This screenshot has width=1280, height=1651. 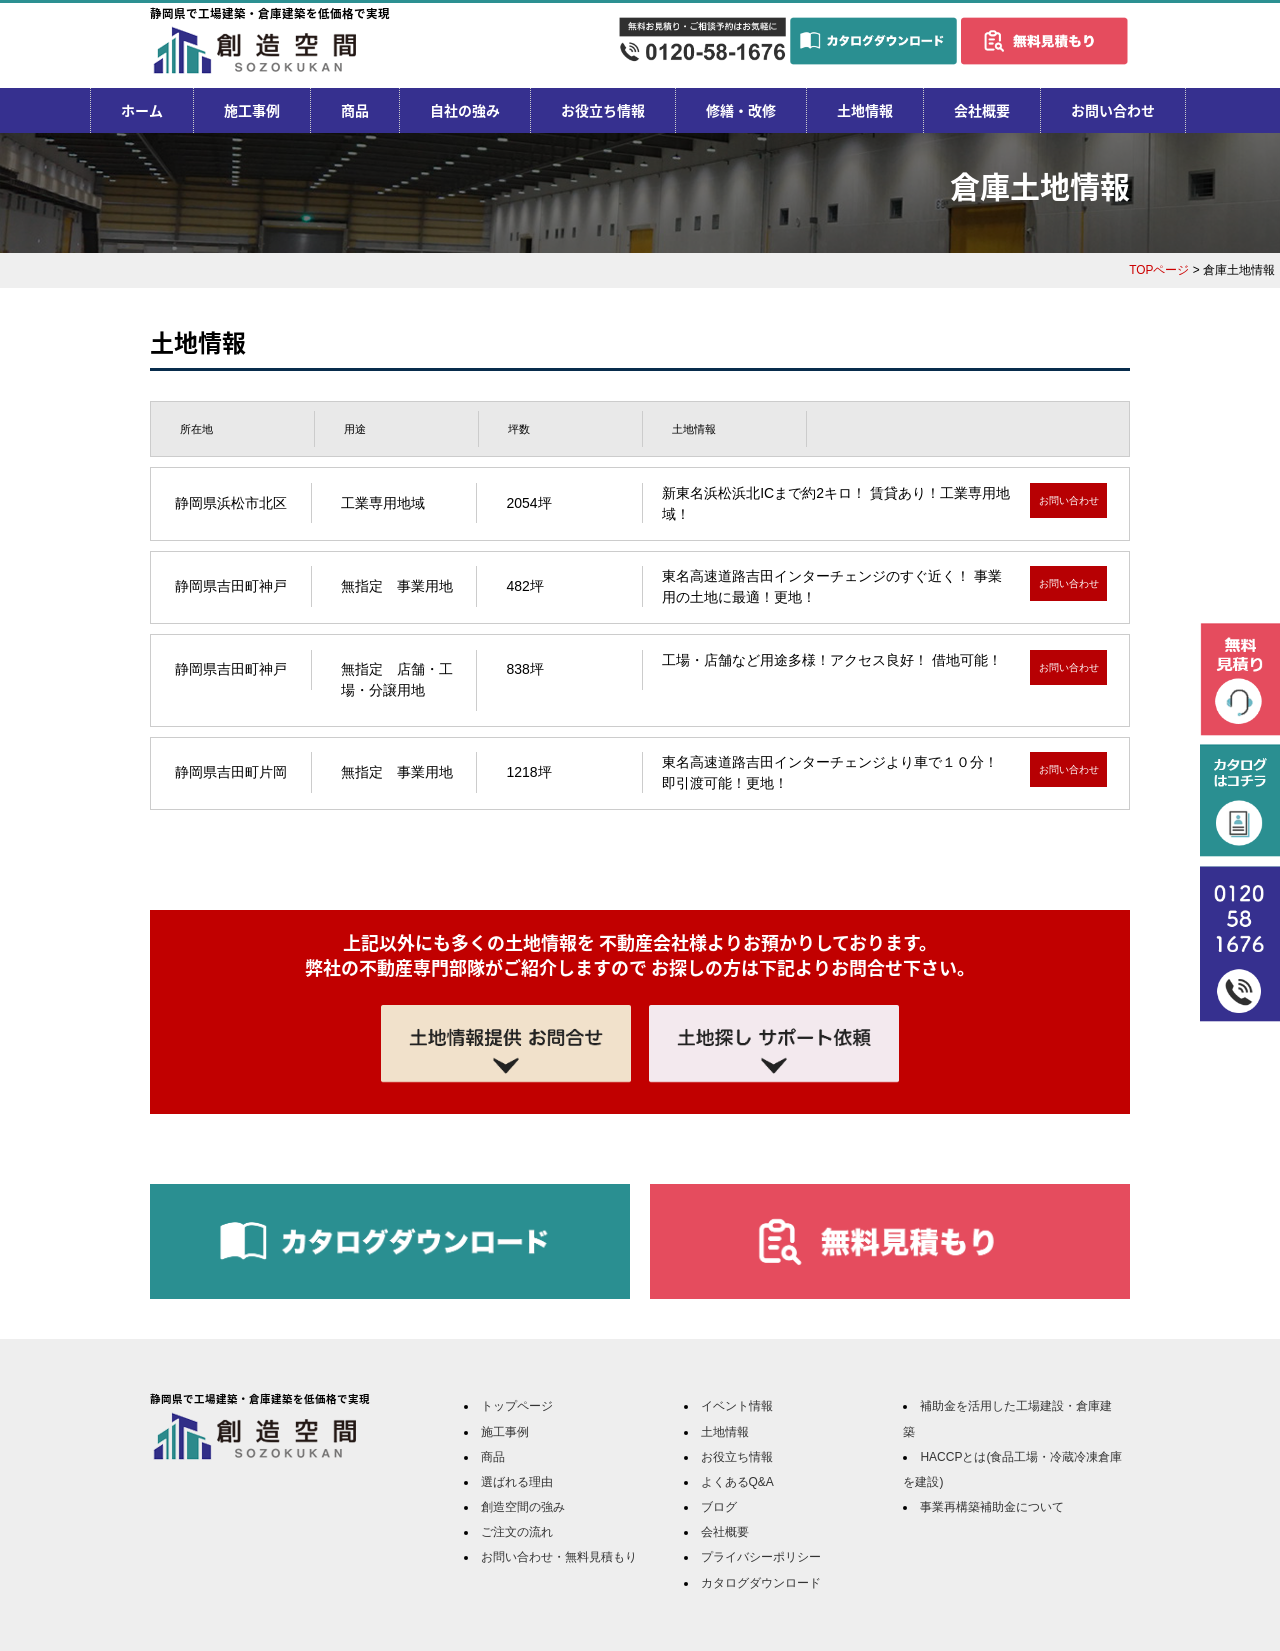 I want to click on よくあるQ&A, so click(x=737, y=1482).